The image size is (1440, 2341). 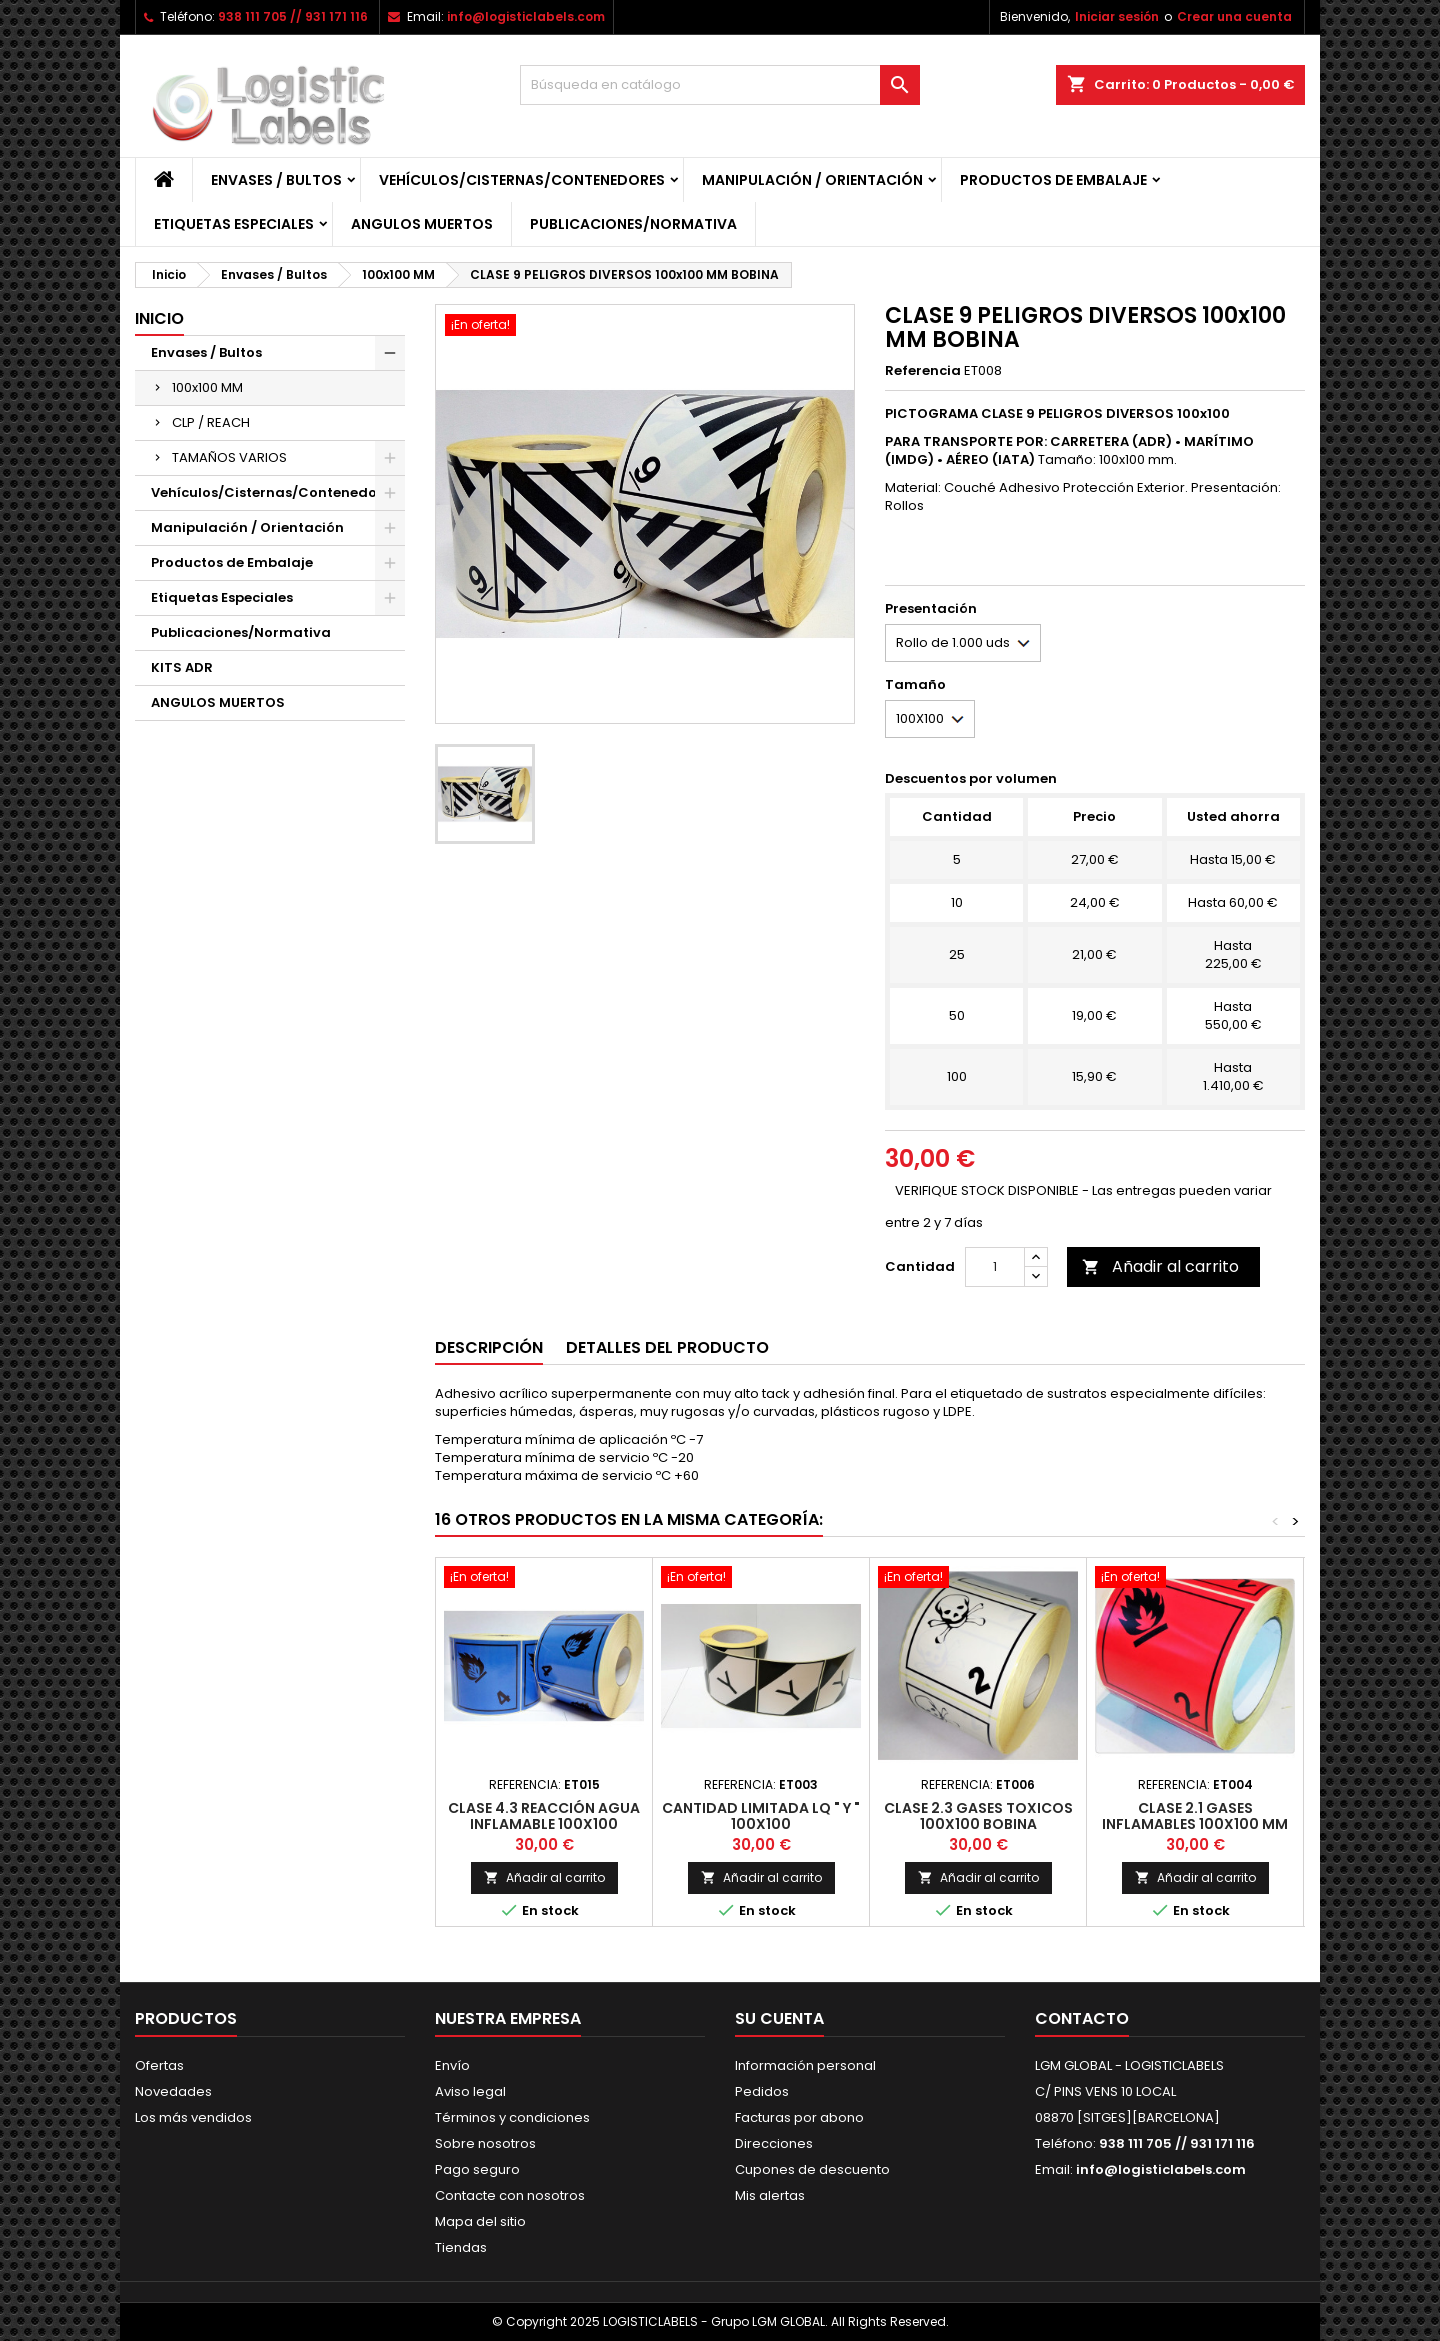 I want to click on Manipulación / Orientación, so click(x=812, y=180).